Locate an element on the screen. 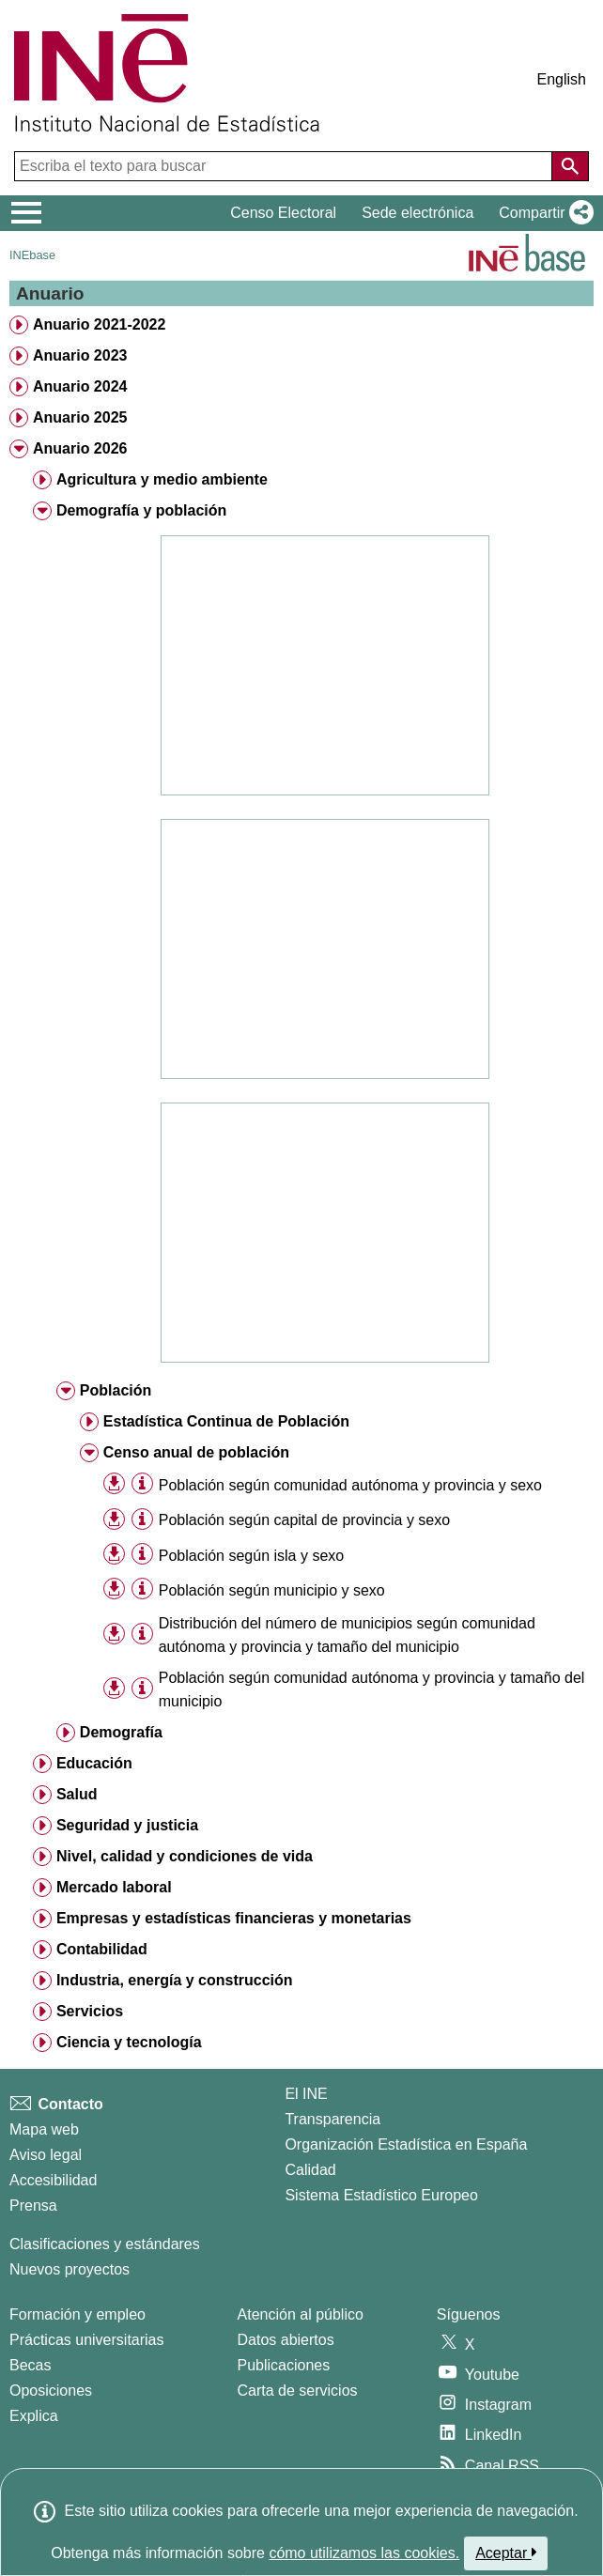 This screenshot has width=603, height=2576. Servicios [treeitem] is located at coordinates (89, 2011).